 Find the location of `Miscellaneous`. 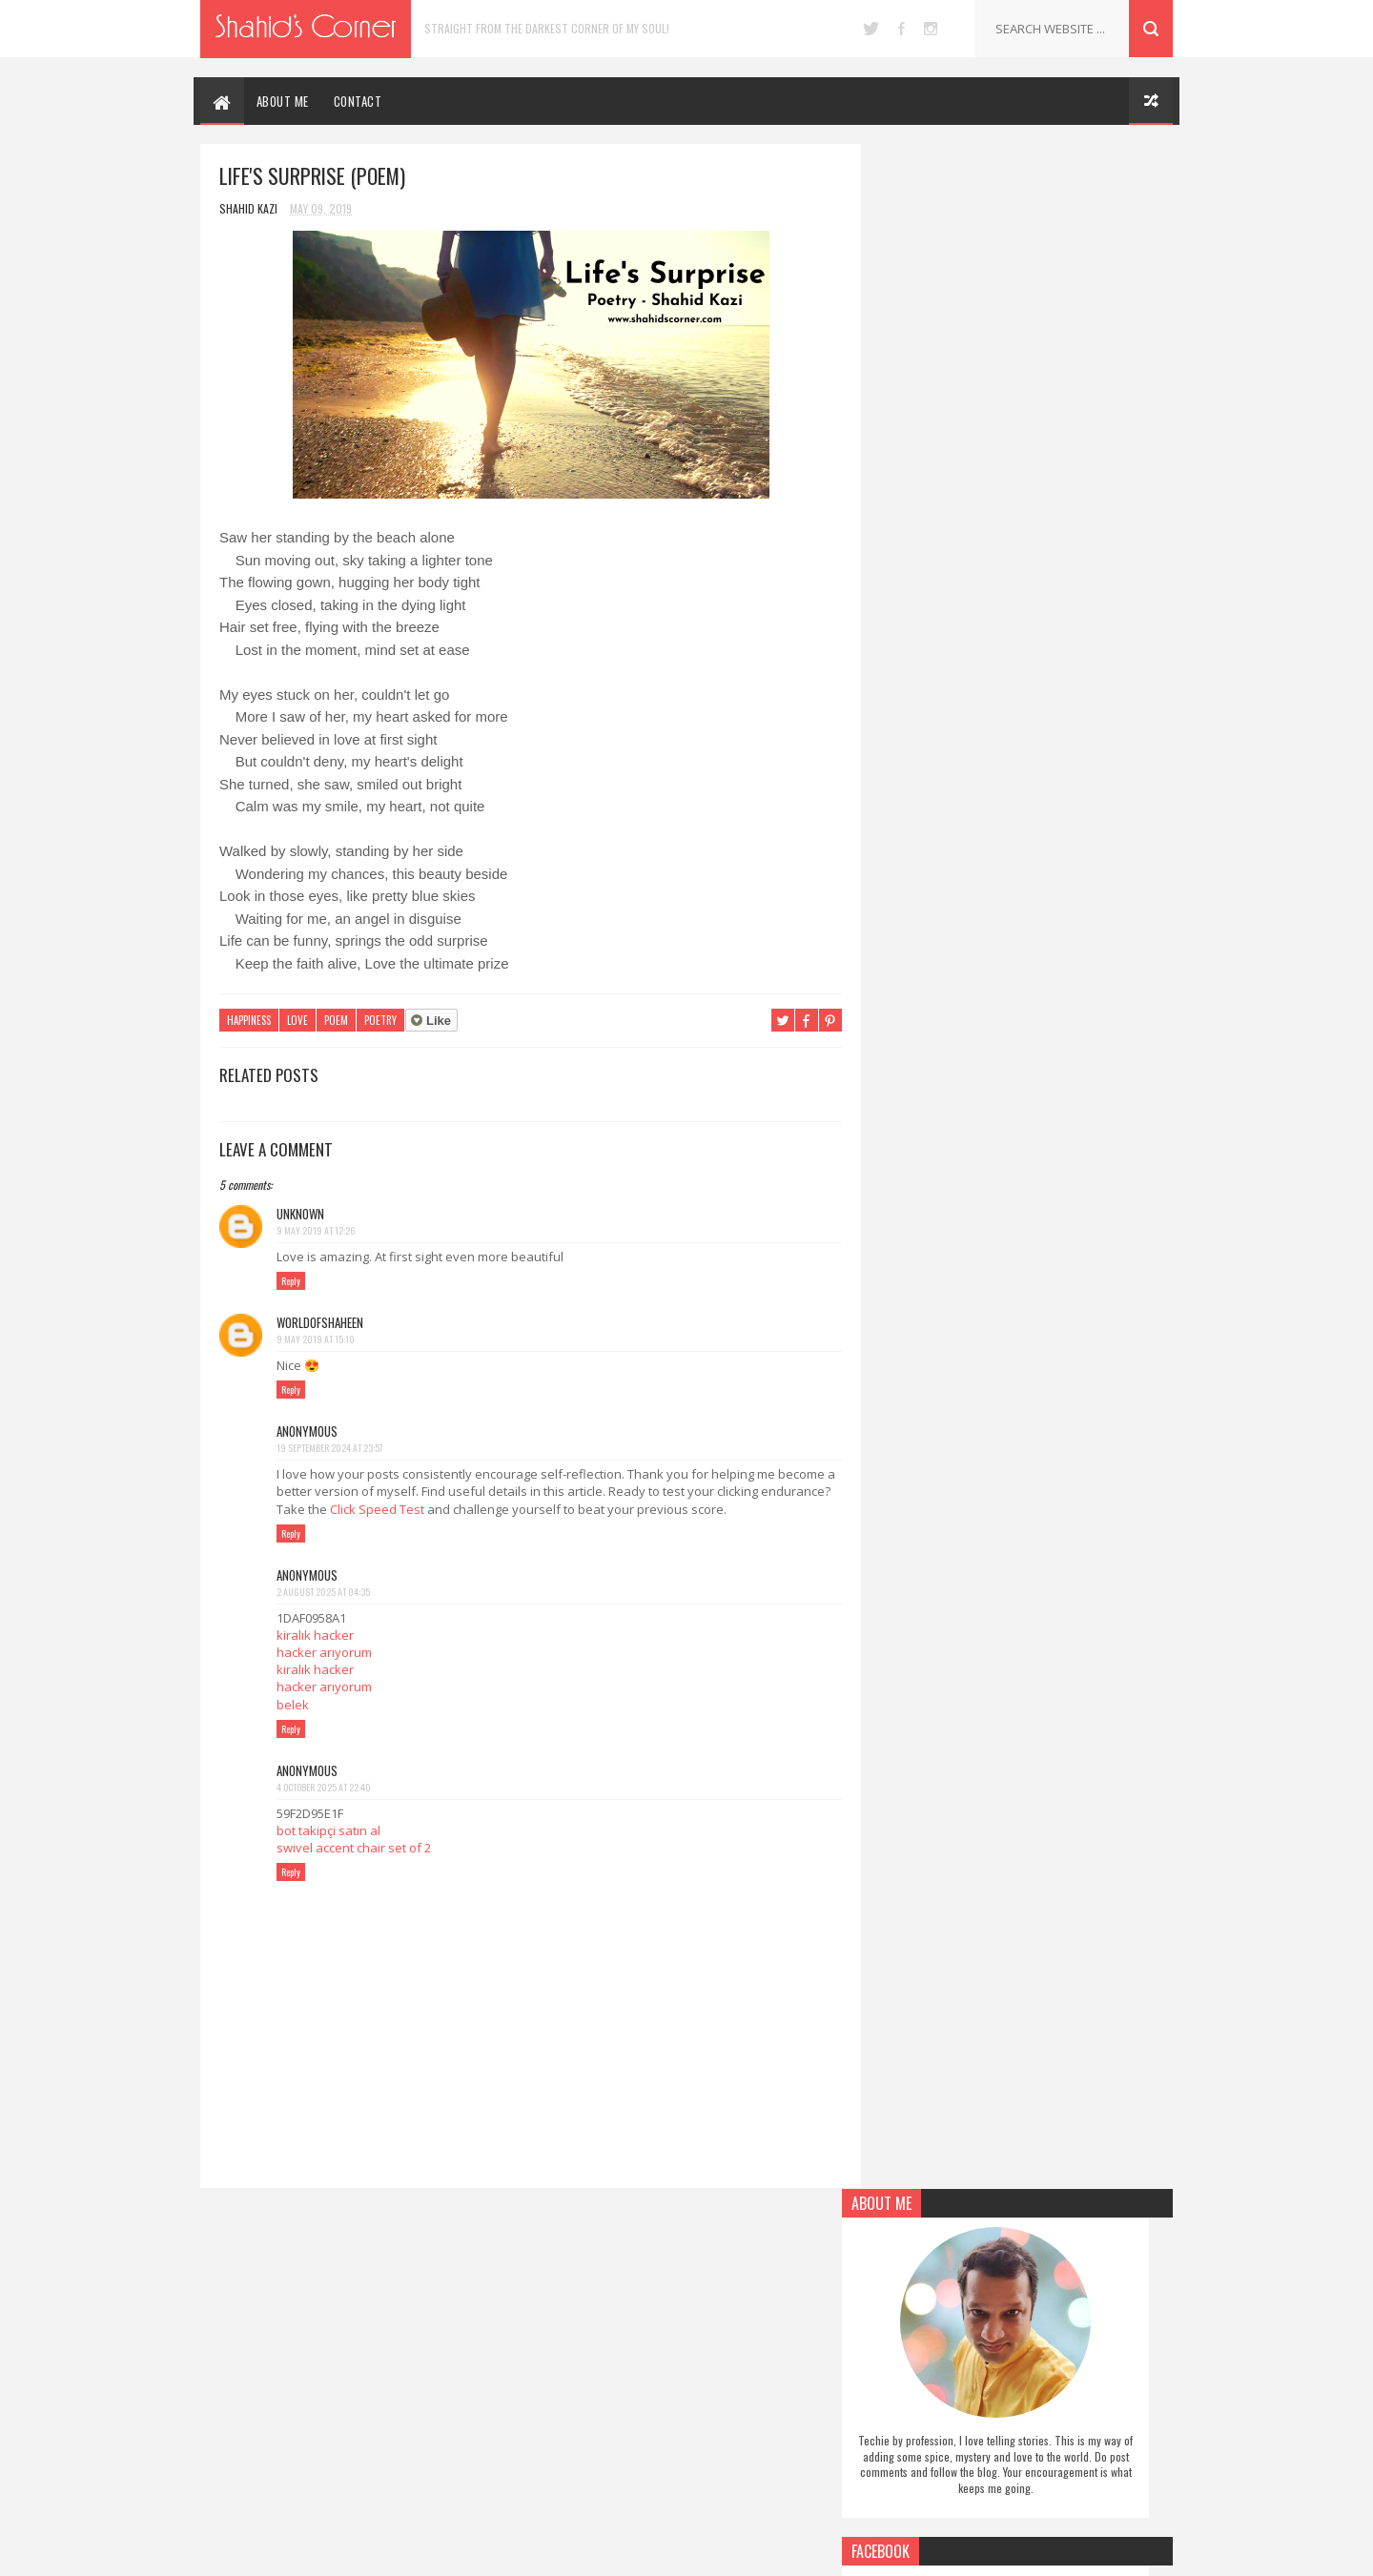

Miscellaneous is located at coordinates (578, 2339).